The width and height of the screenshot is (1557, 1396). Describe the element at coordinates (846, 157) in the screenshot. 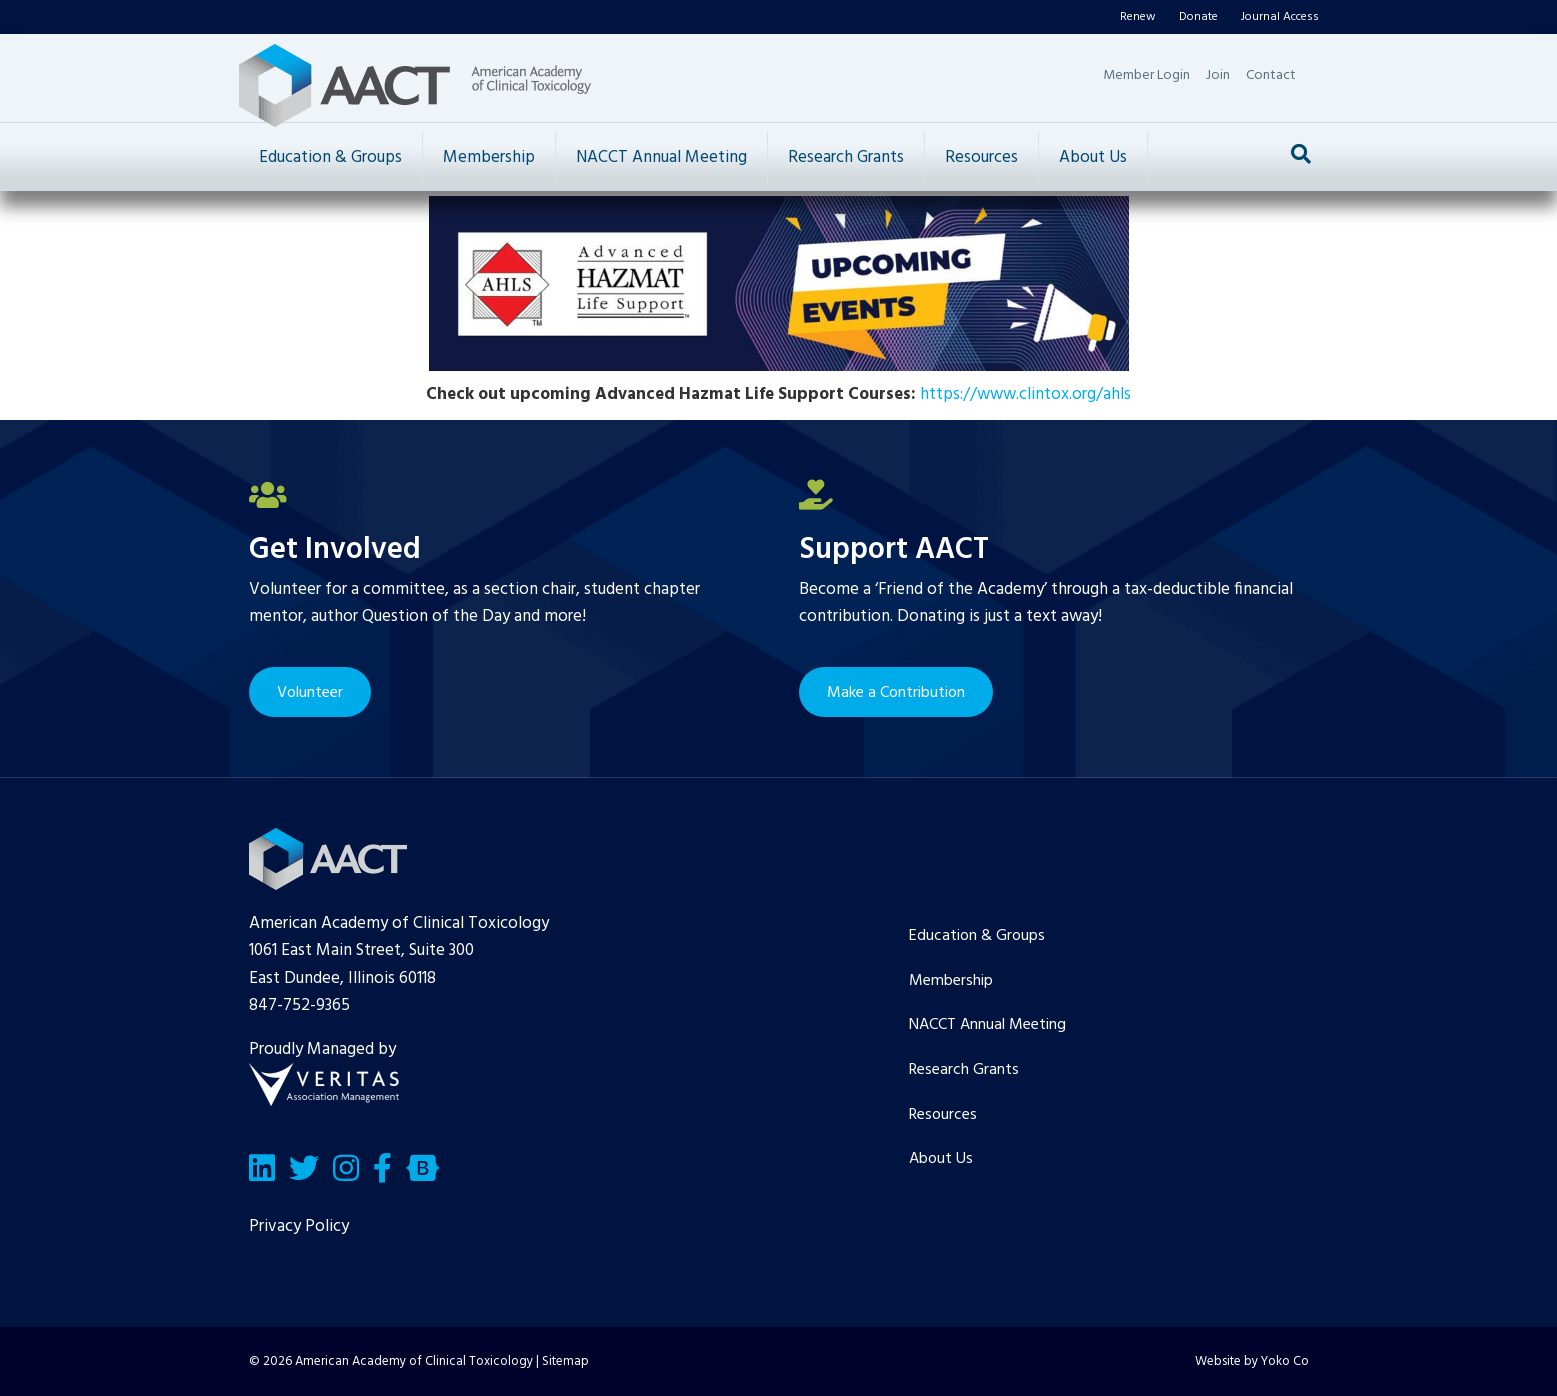

I see `Research Grants` at that location.